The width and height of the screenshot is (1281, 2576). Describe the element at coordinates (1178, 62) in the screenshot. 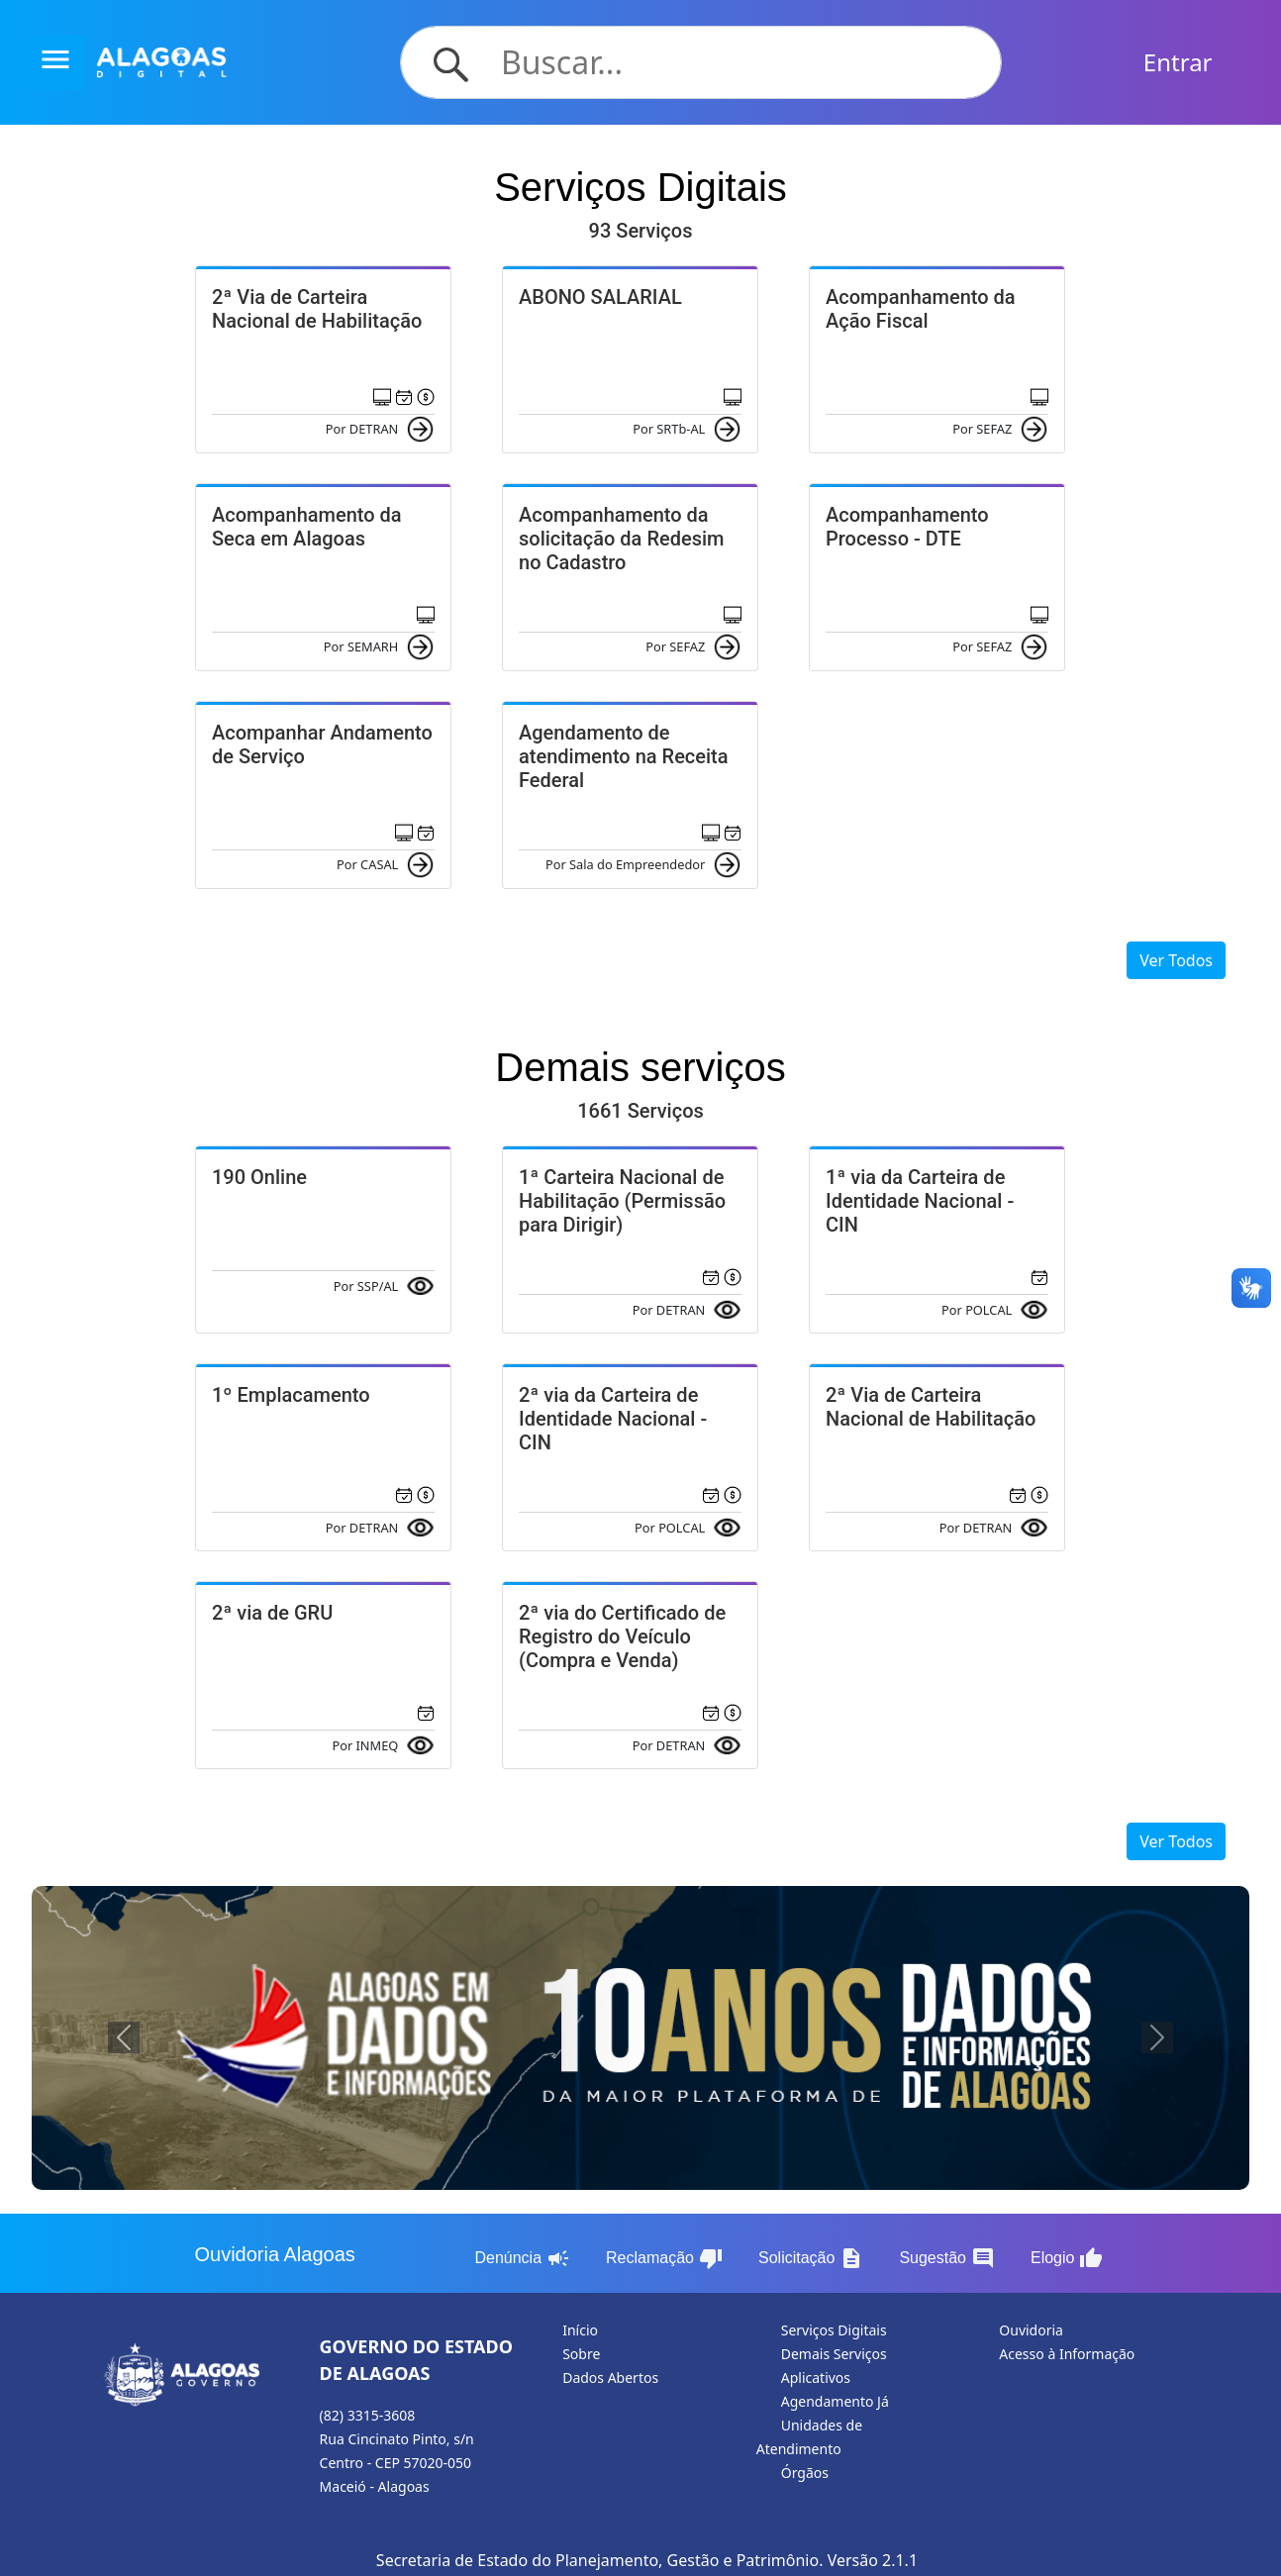

I see `Entrar` at that location.